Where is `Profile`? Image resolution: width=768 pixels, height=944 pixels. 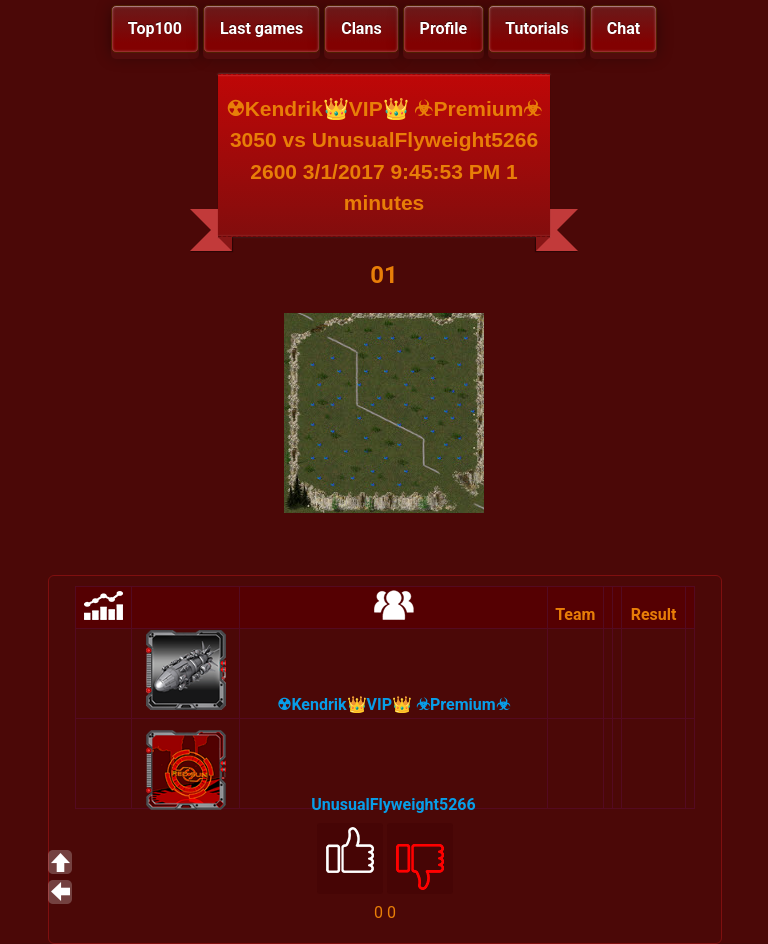
Profile is located at coordinates (444, 28).